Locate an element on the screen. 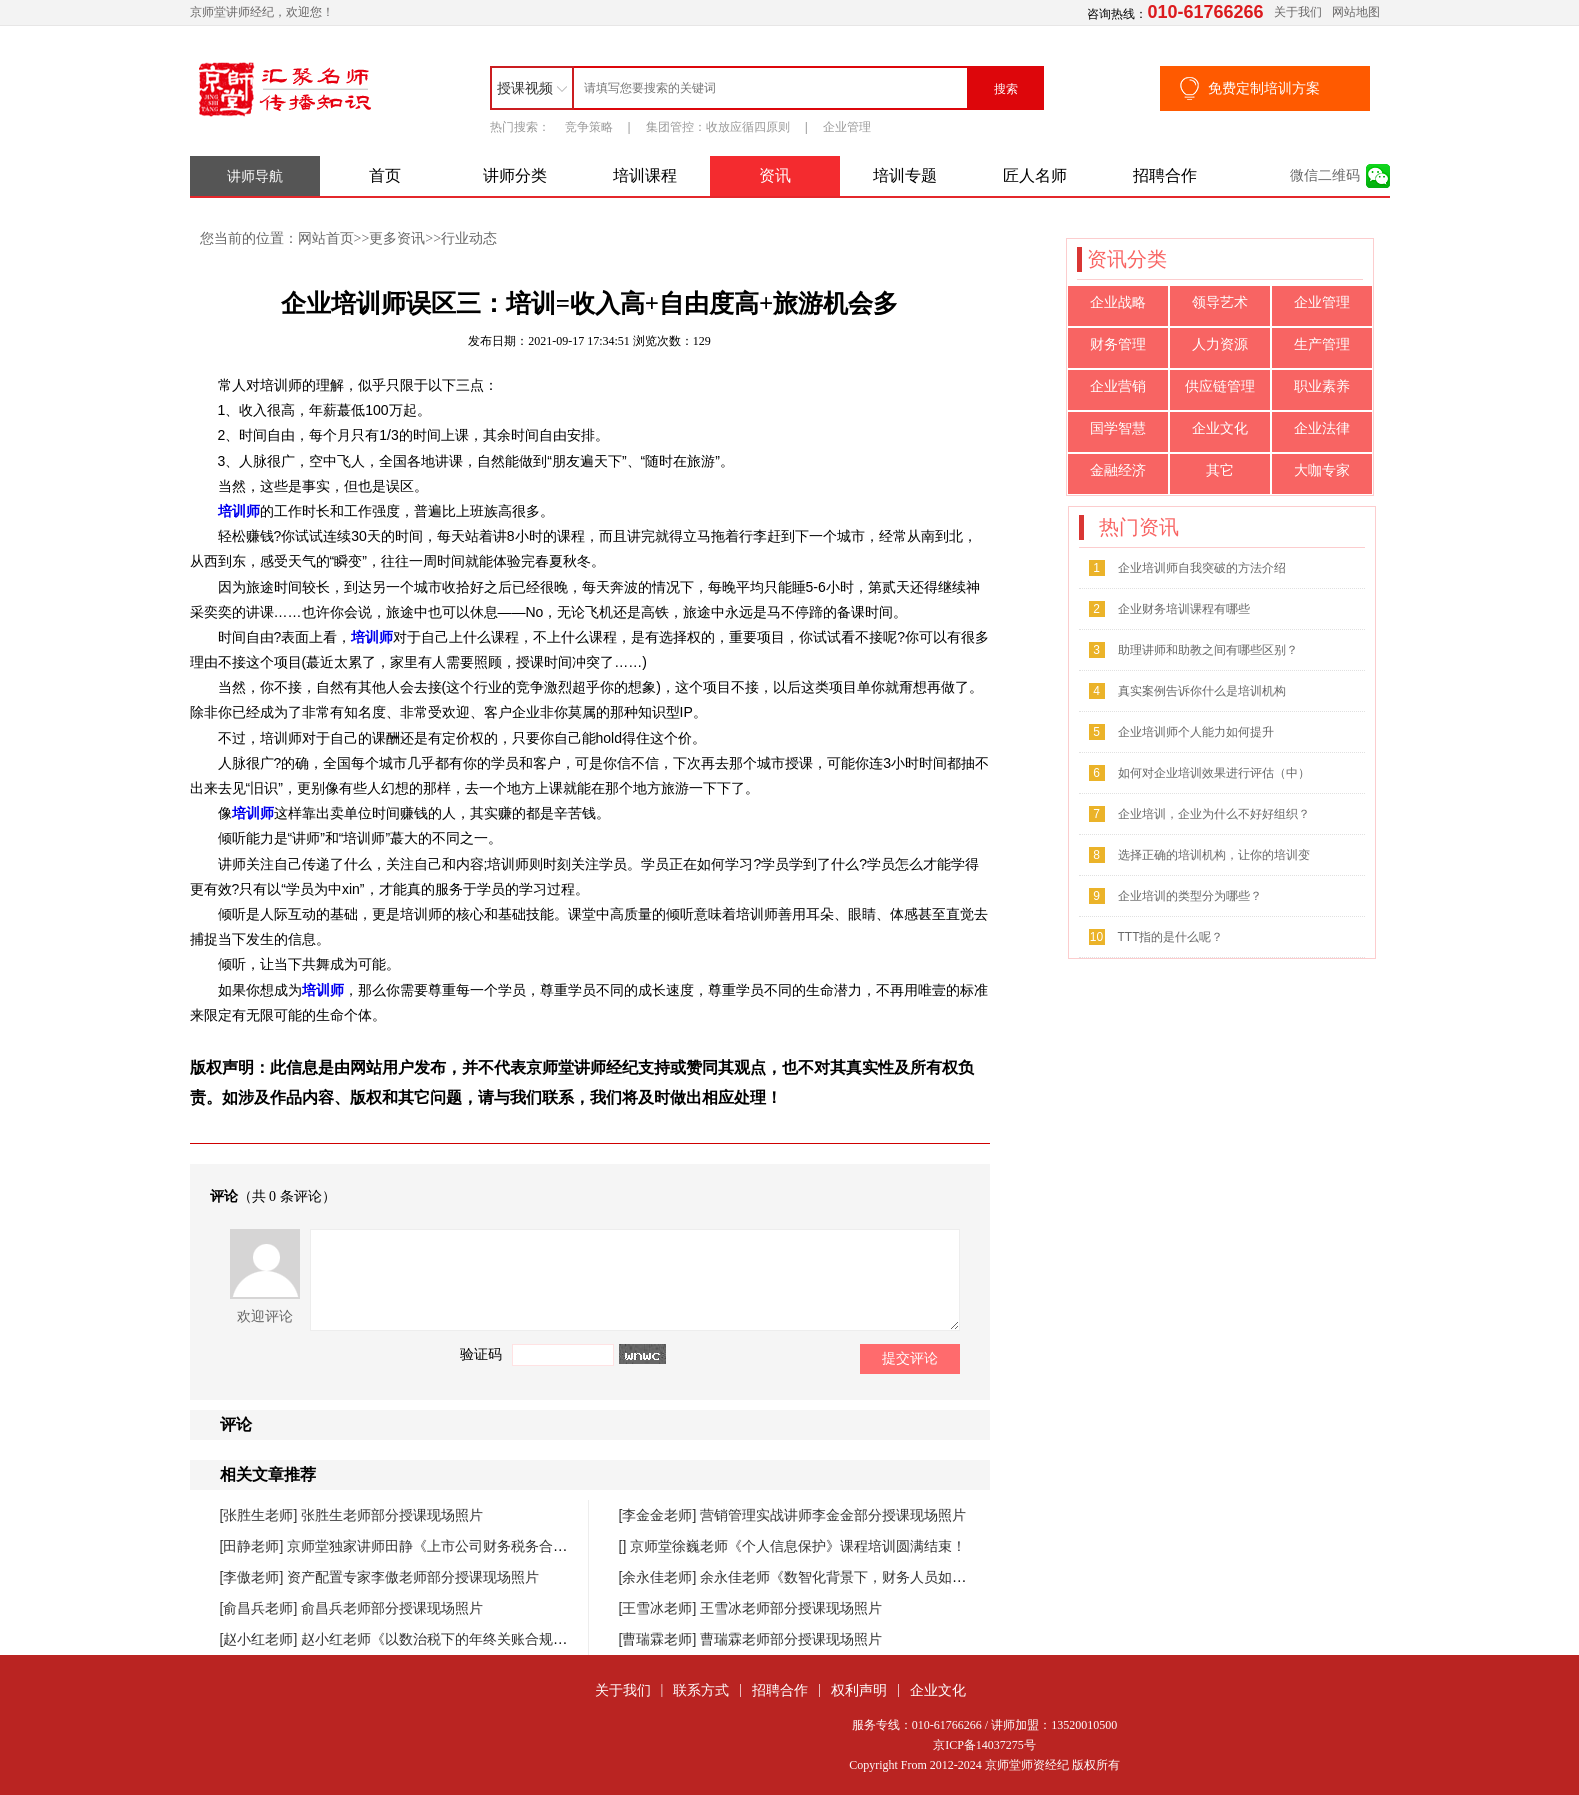 This screenshot has width=1579, height=1795. 首页 is located at coordinates (385, 175).